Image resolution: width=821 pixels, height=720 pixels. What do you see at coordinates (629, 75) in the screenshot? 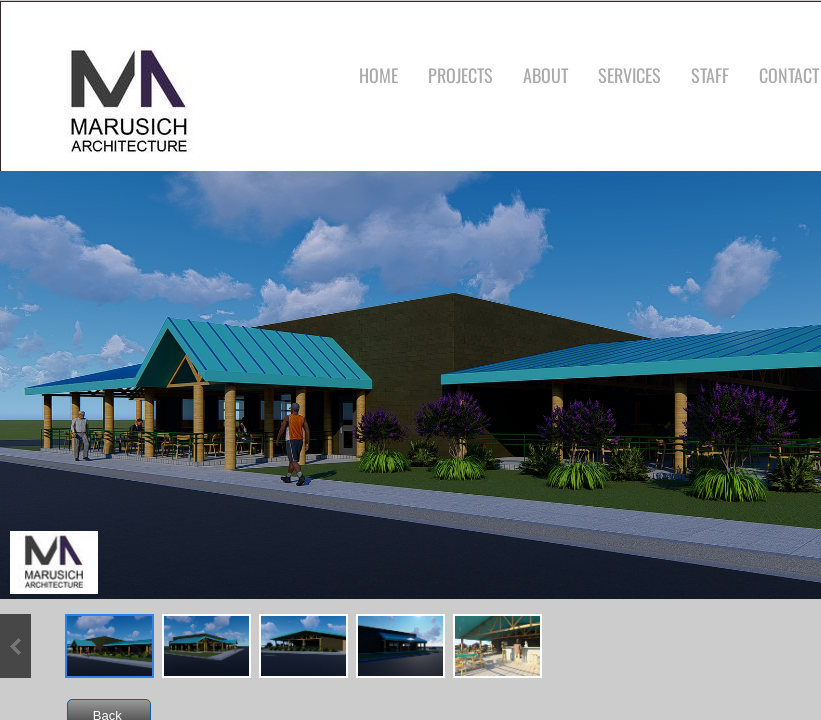
I see `Services` at bounding box center [629, 75].